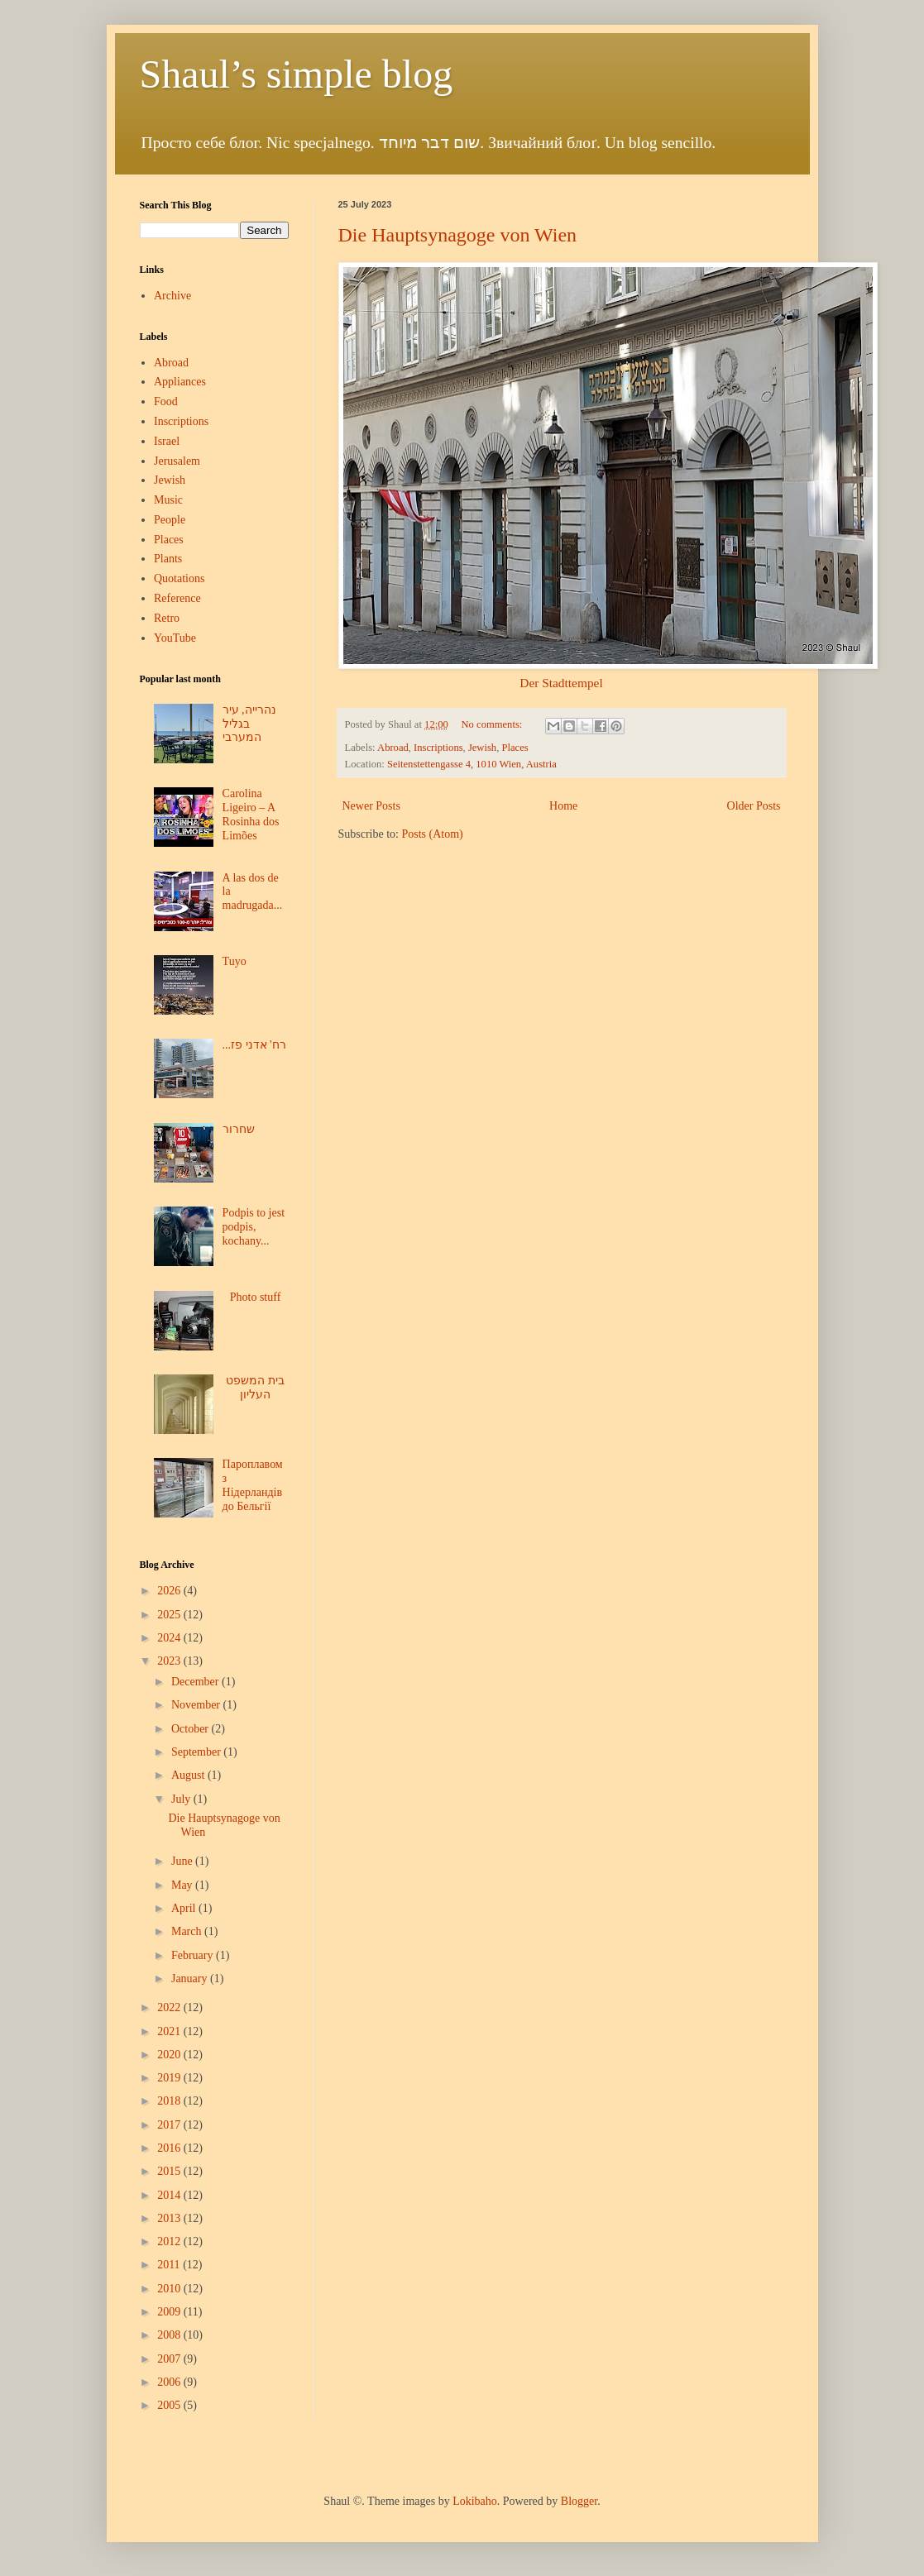 The width and height of the screenshot is (924, 2576). I want to click on September, so click(197, 1752).